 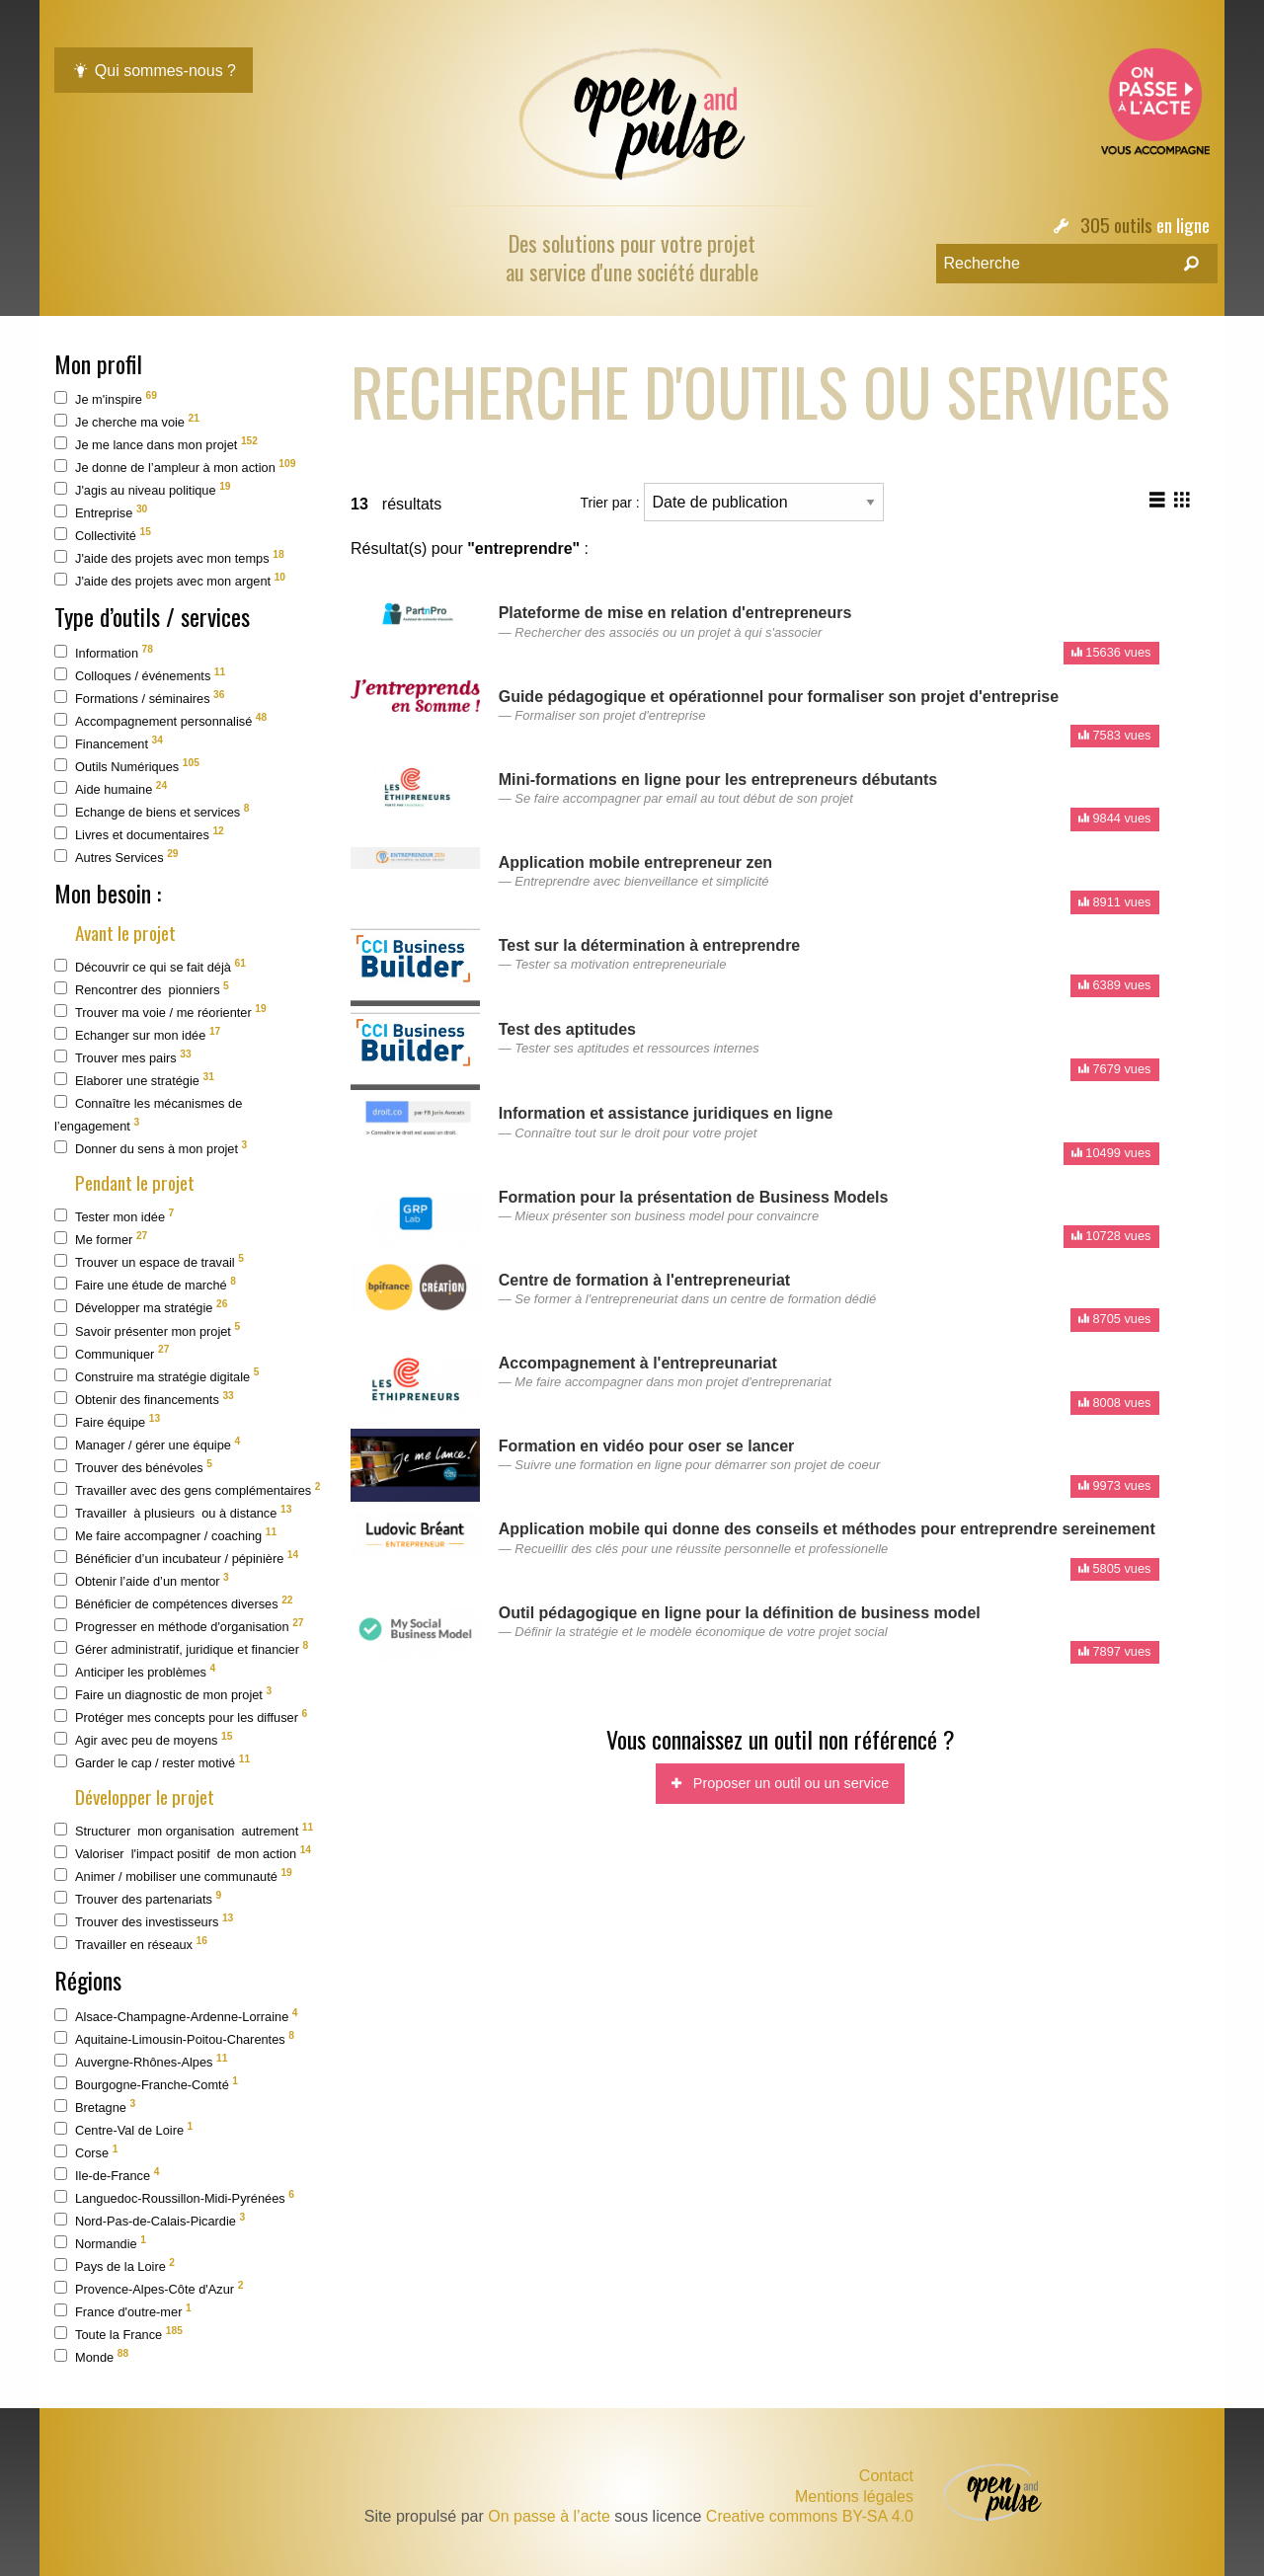 What do you see at coordinates (644, 1280) in the screenshot?
I see `Centre de formation à l'entrepreneuriat` at bounding box center [644, 1280].